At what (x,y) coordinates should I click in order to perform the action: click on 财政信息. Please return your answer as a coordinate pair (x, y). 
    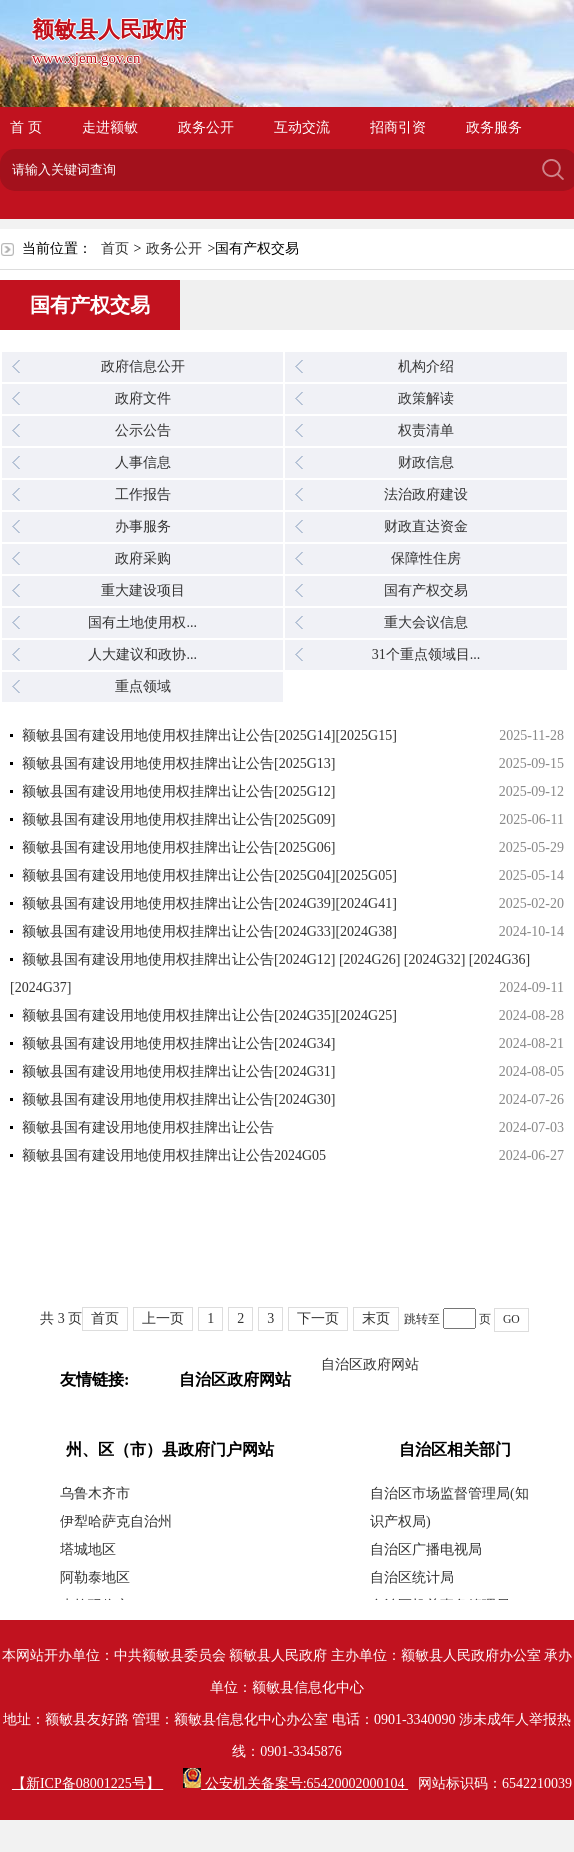
    Looking at the image, I should click on (426, 462).